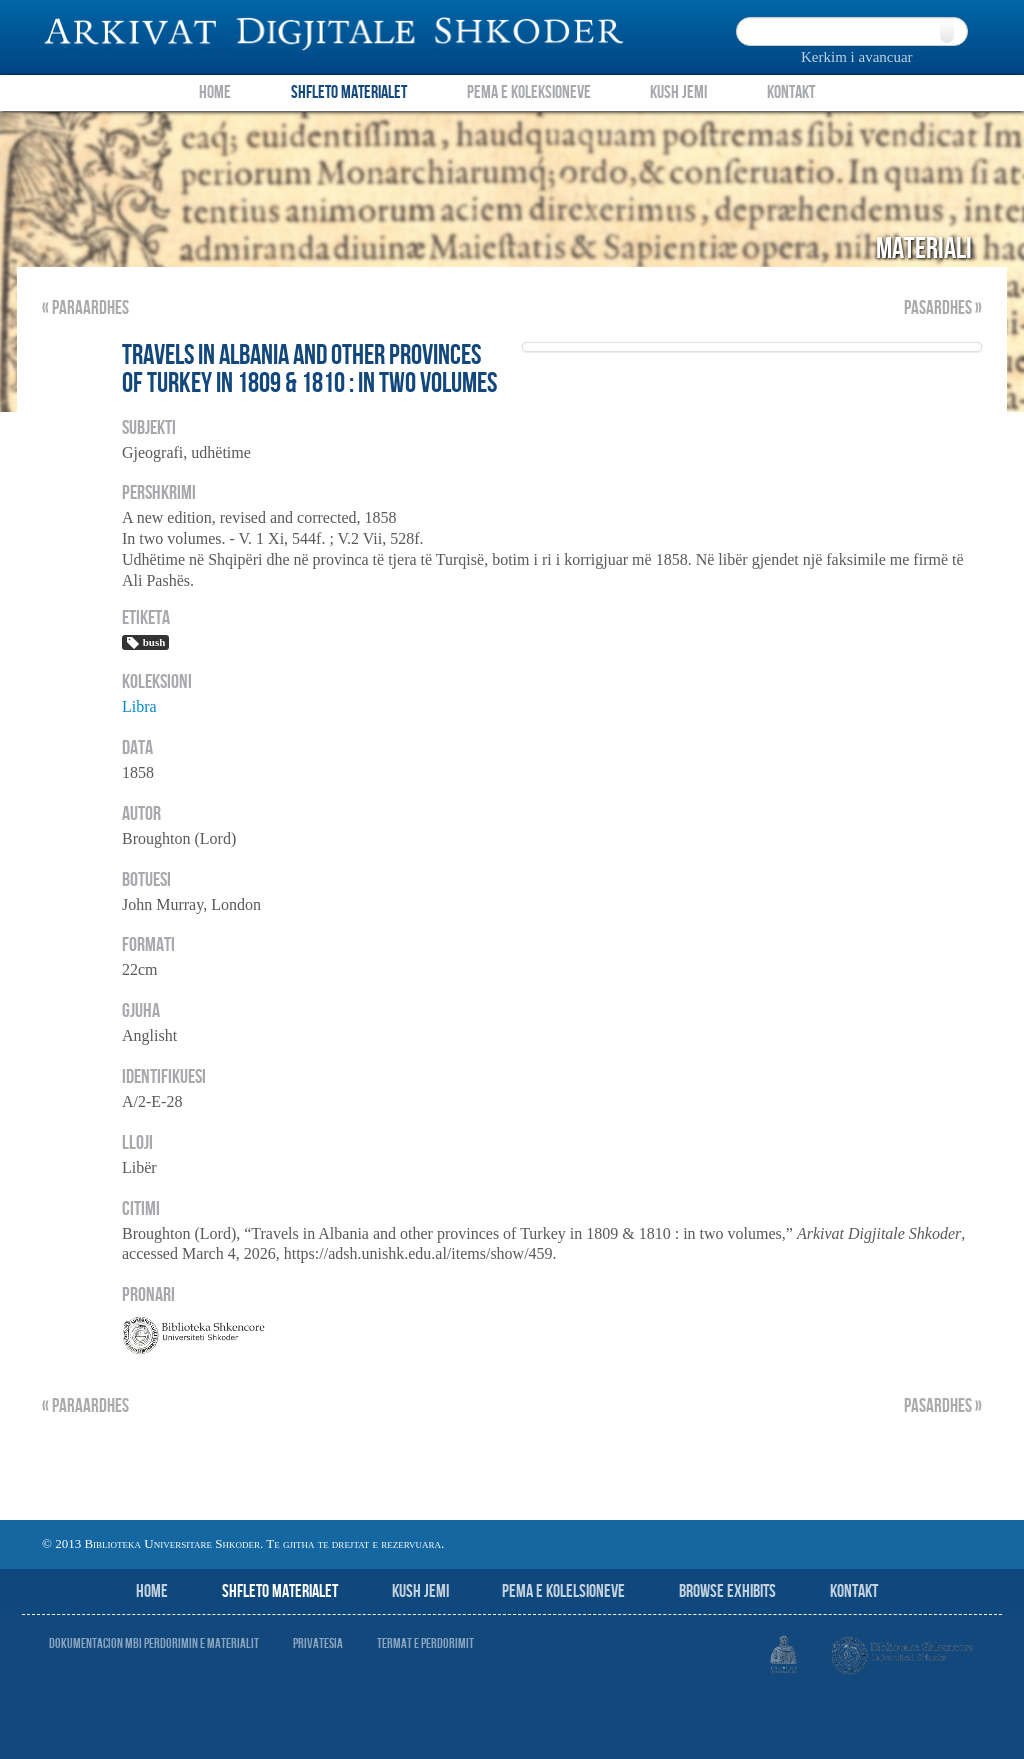  Describe the element at coordinates (943, 308) in the screenshot. I see `Pasardhes »` at that location.